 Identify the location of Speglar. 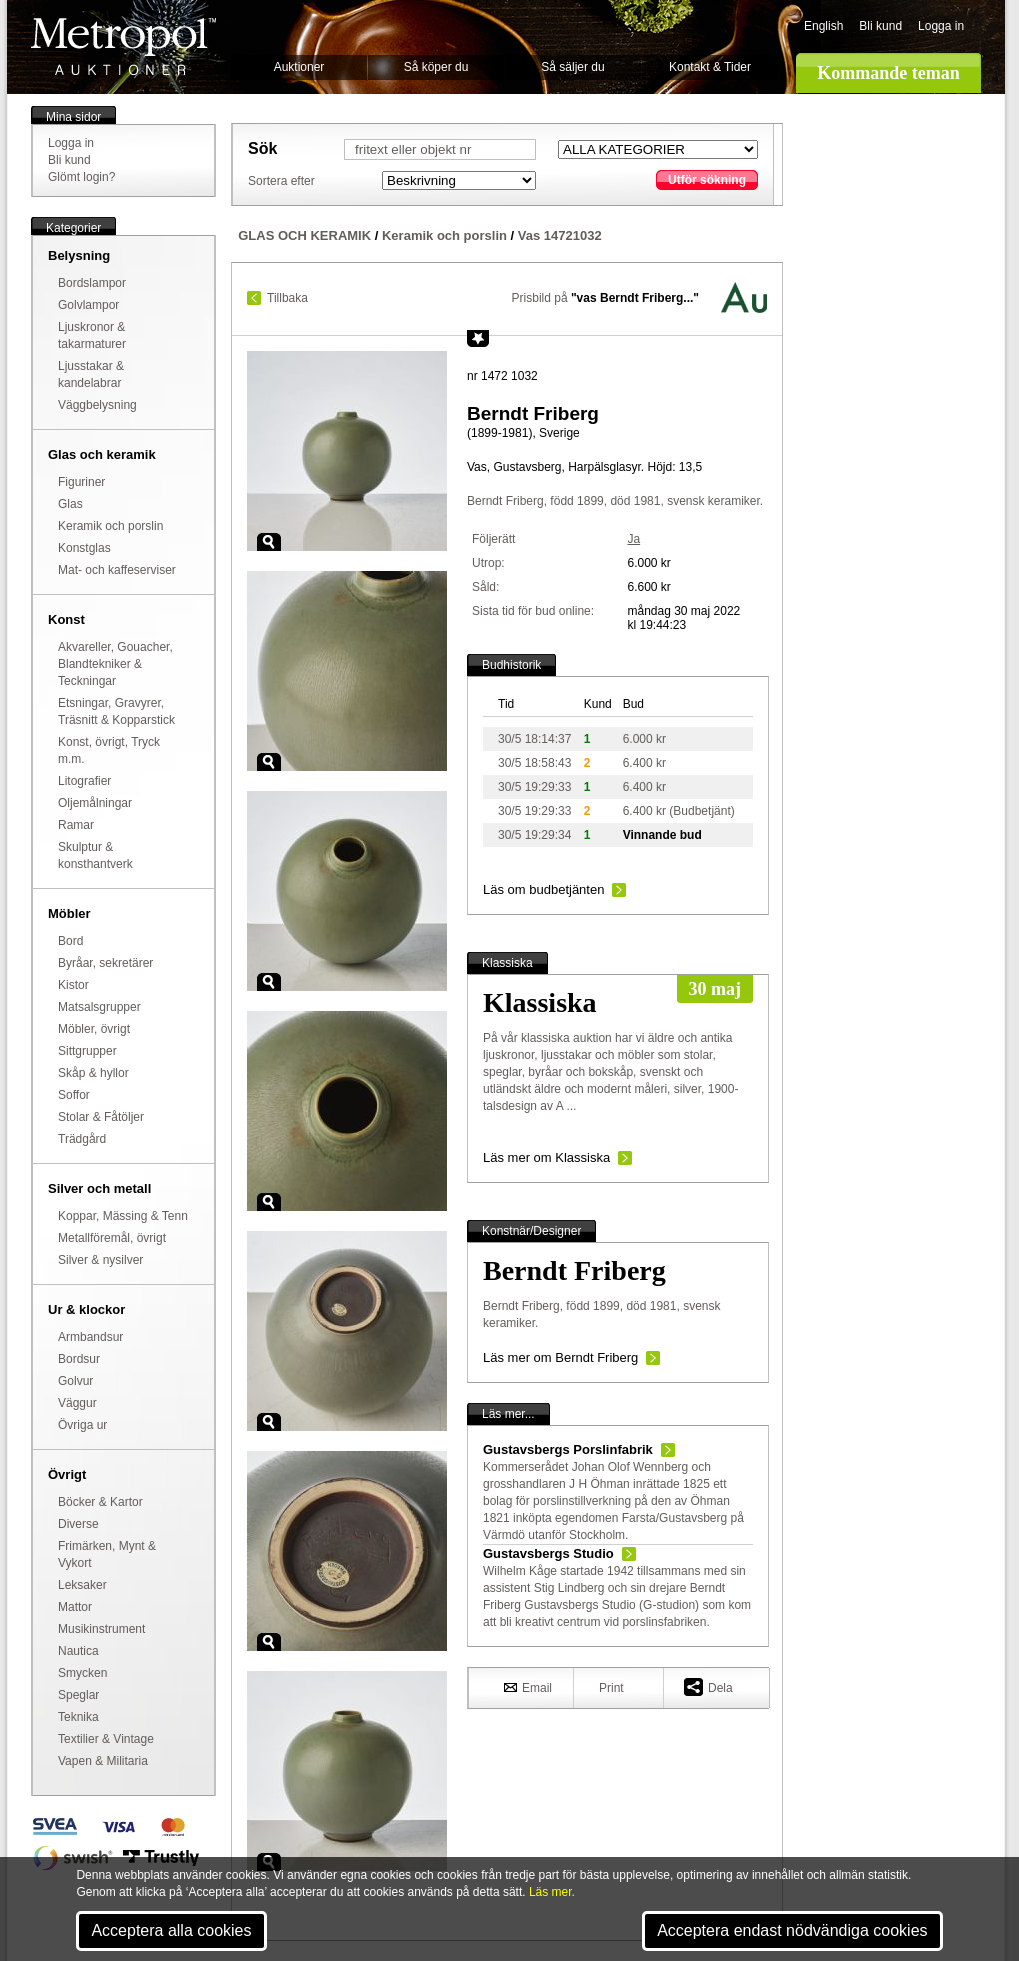
(78, 1695).